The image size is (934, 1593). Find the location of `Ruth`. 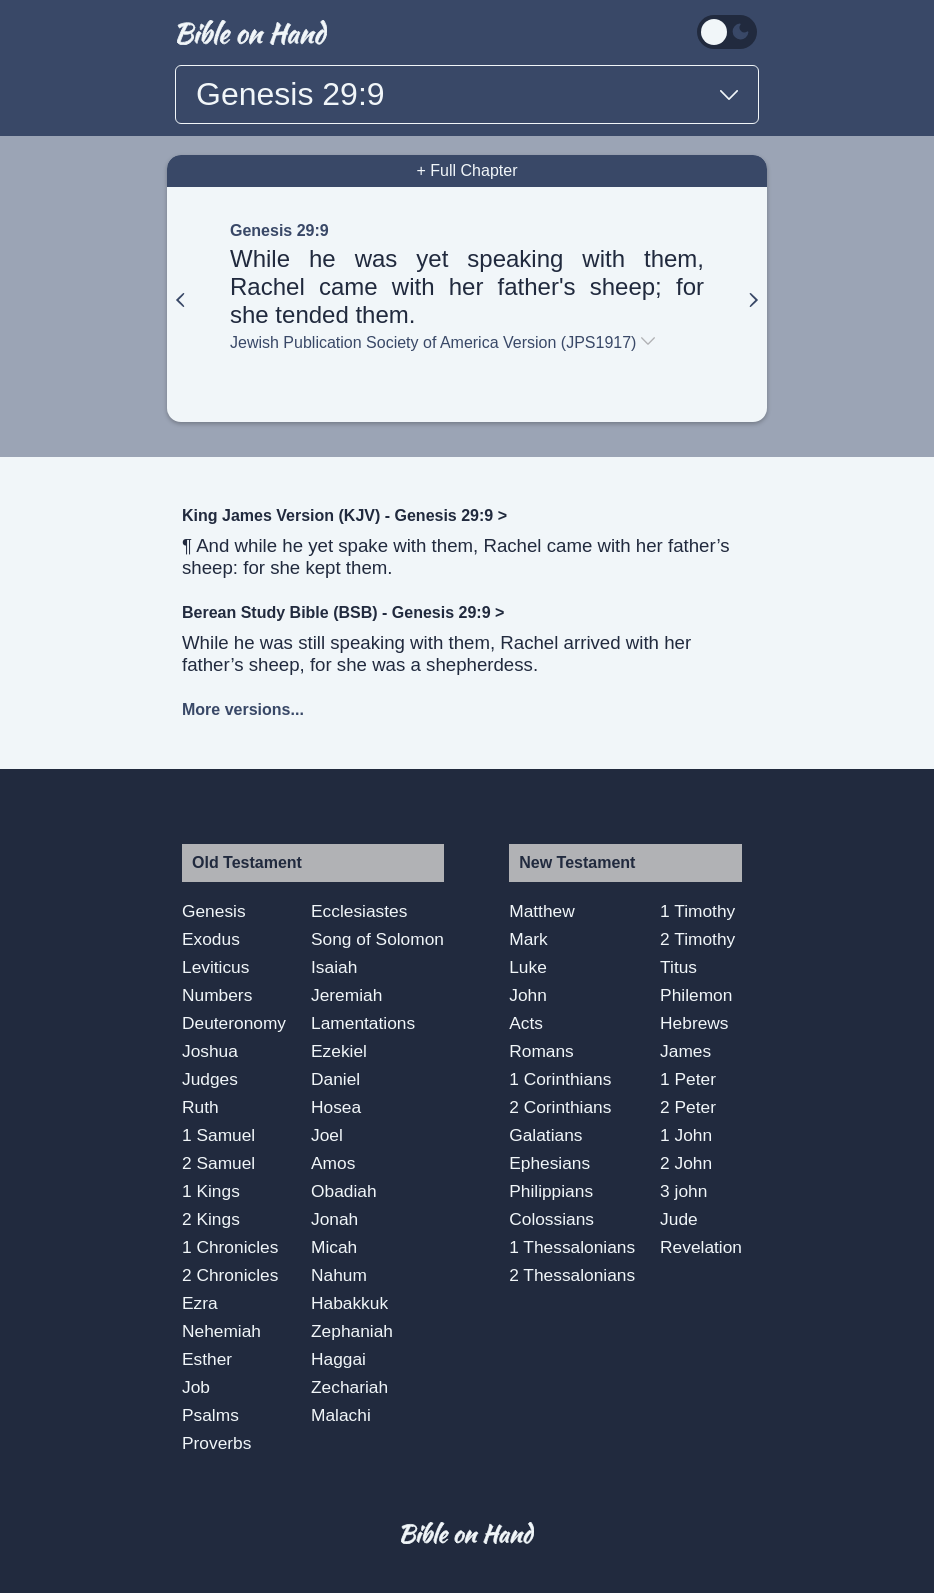

Ruth is located at coordinates (200, 1107).